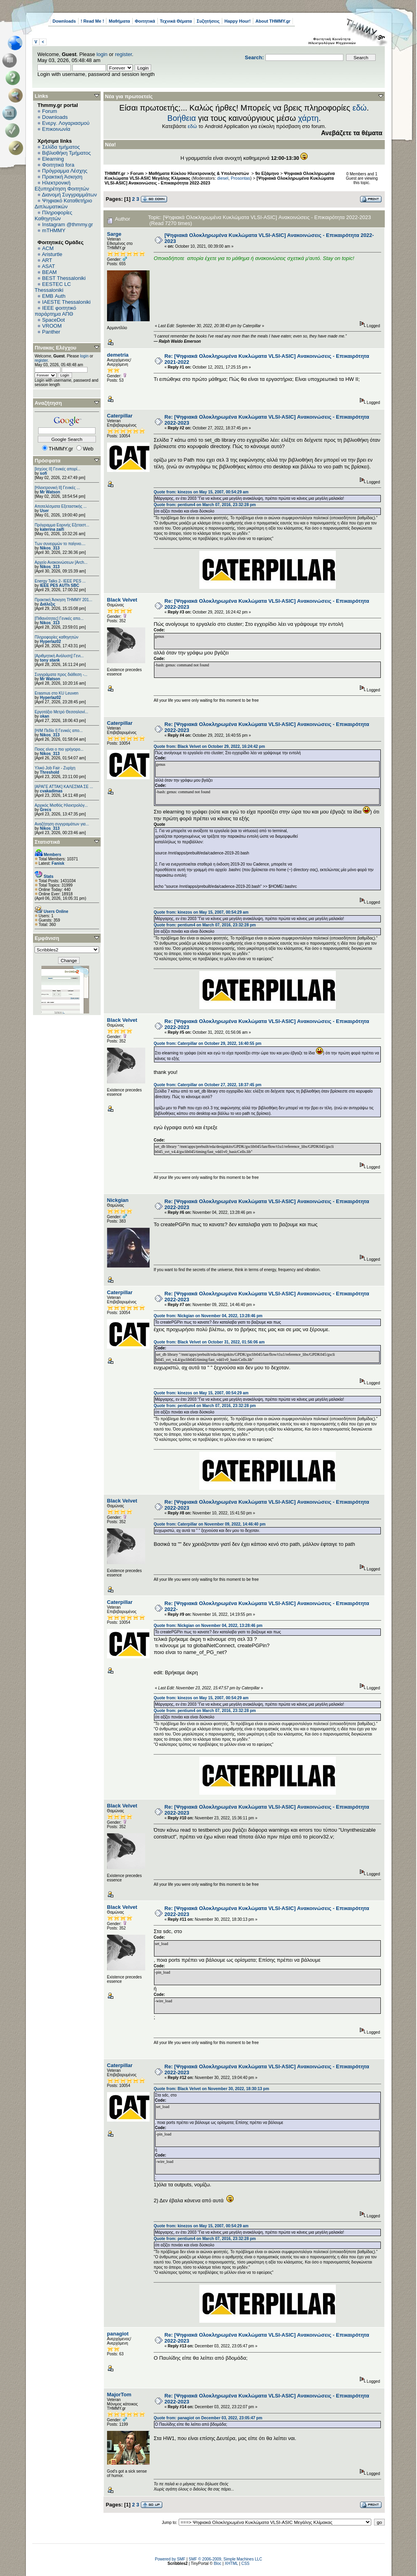 Image resolution: width=417 pixels, height=2576 pixels. Describe the element at coordinates (118, 2334) in the screenshot. I see `panagiot` at that location.